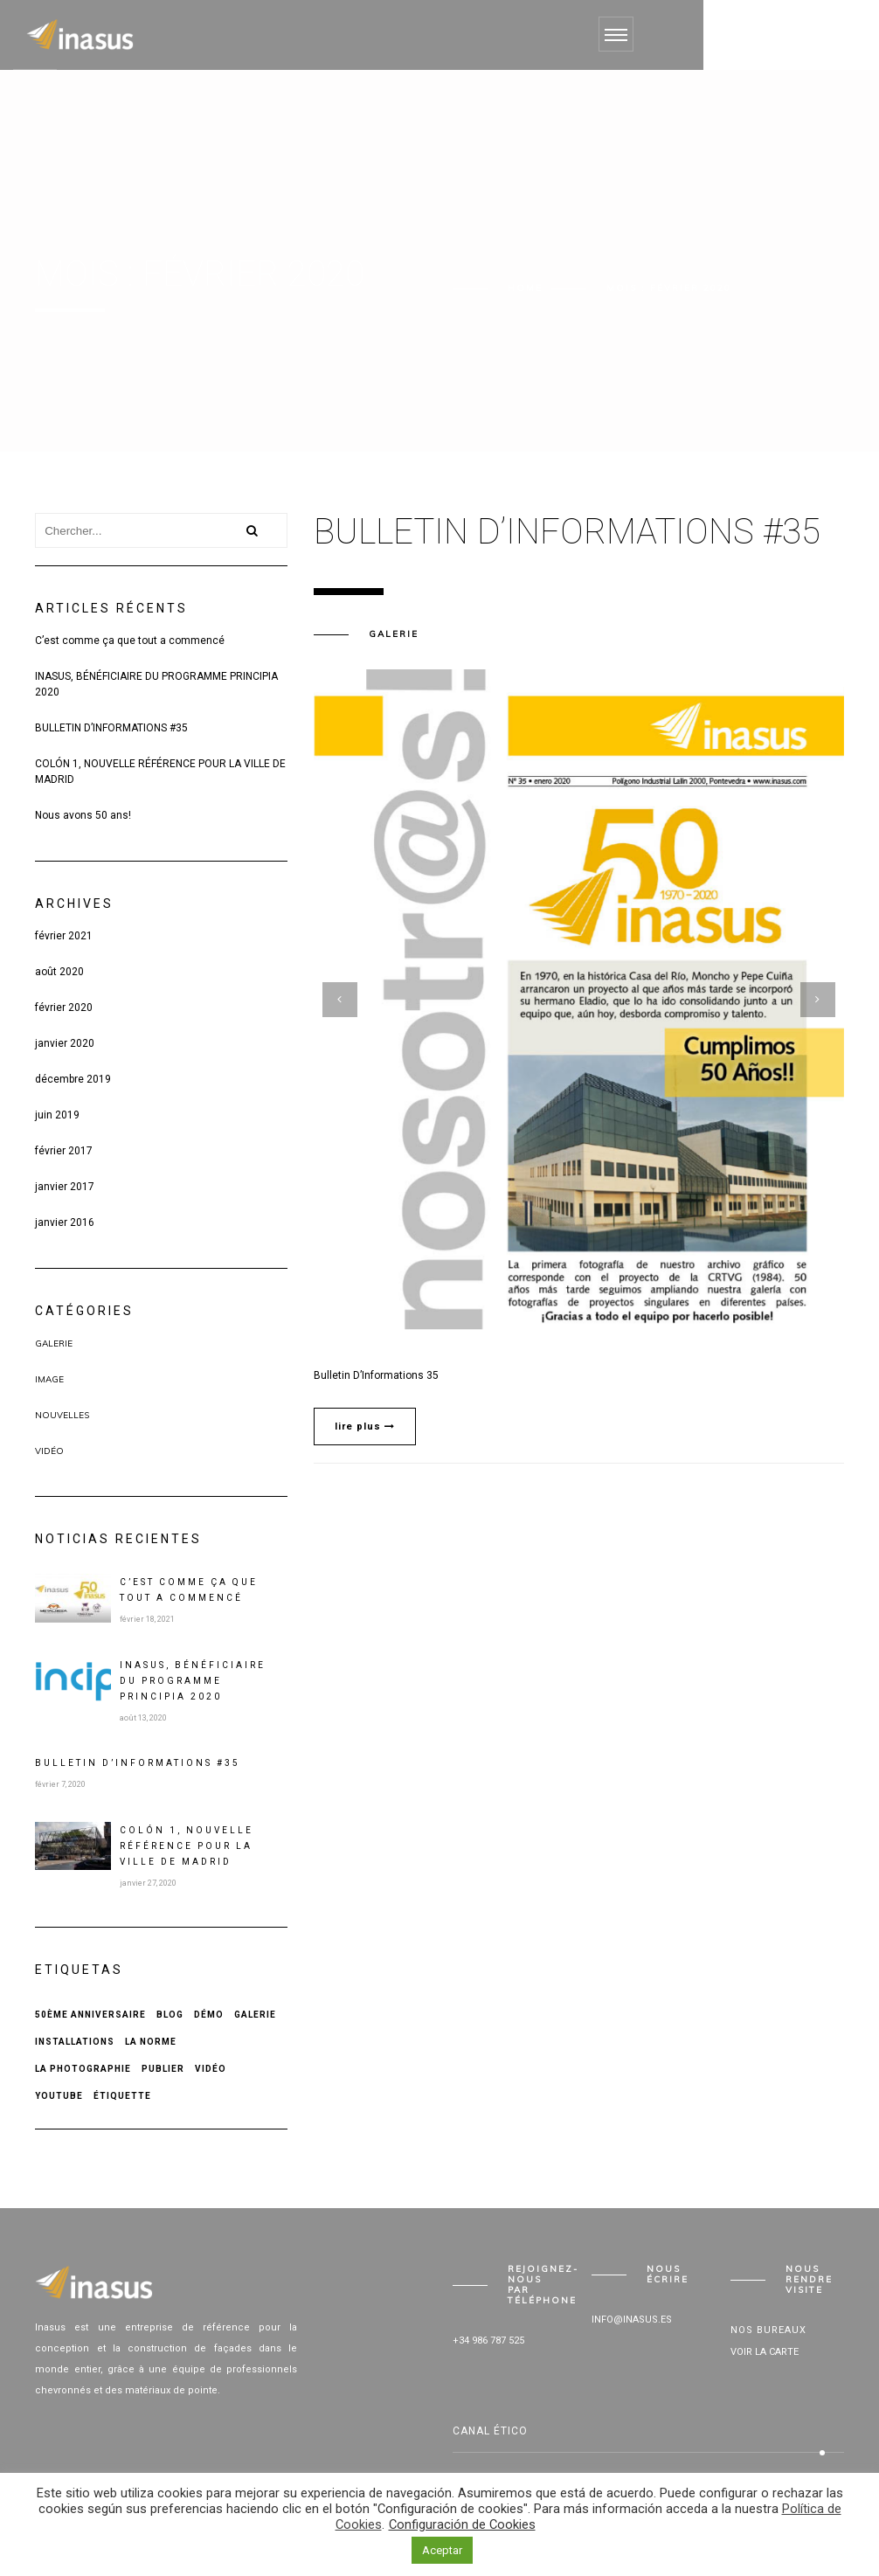 This screenshot has width=879, height=2576. I want to click on décembre 2019, so click(73, 1079).